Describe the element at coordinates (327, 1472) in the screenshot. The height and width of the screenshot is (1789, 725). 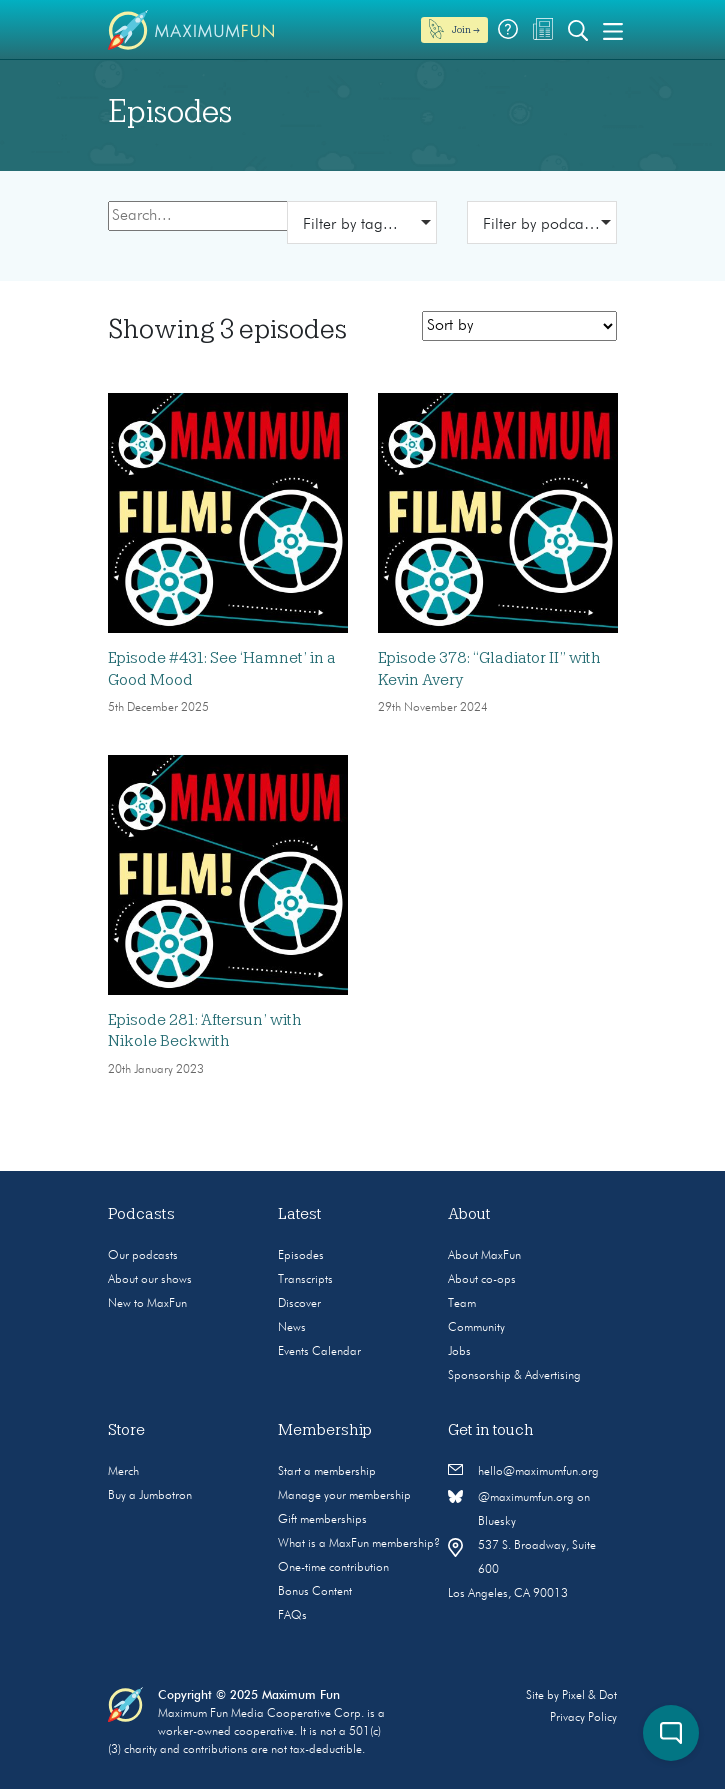
I see `Start a membership` at that location.